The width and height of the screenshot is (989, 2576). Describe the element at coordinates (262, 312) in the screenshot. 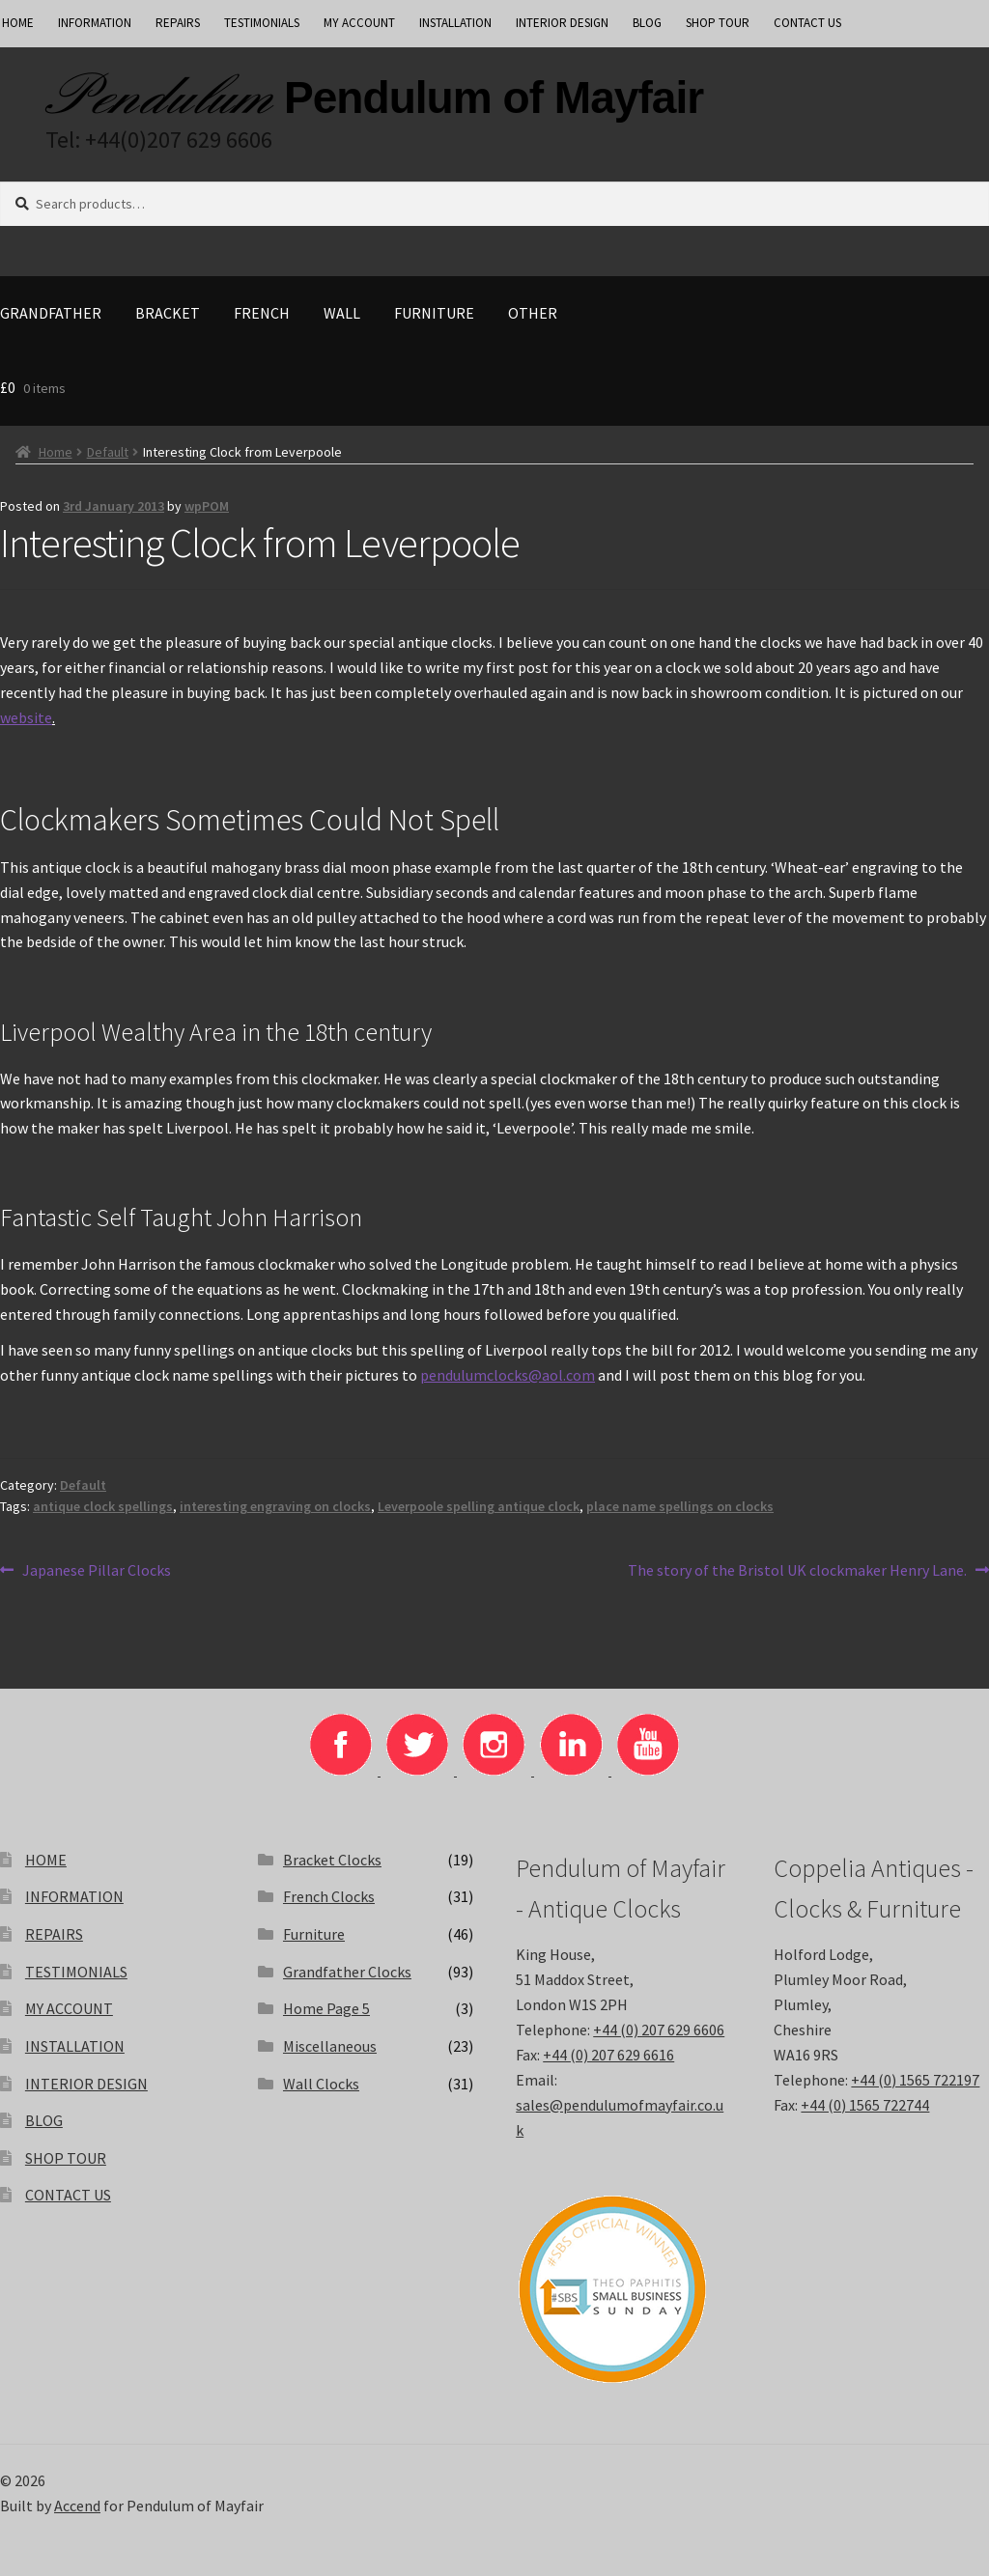

I see `French` at that location.